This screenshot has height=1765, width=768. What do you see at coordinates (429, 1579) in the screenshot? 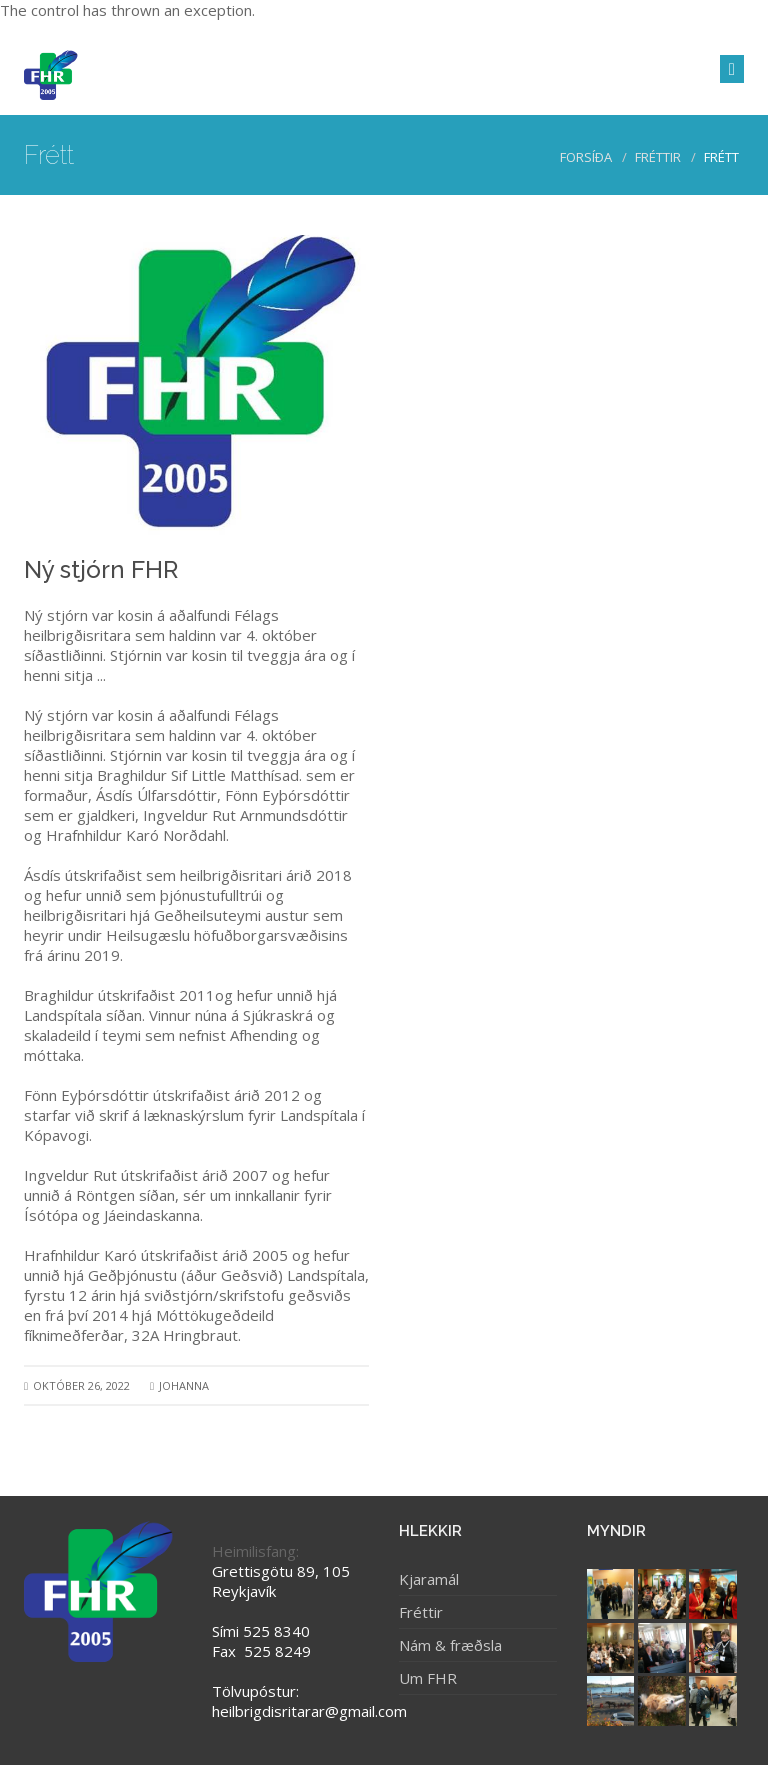
I see `Kjaramál` at bounding box center [429, 1579].